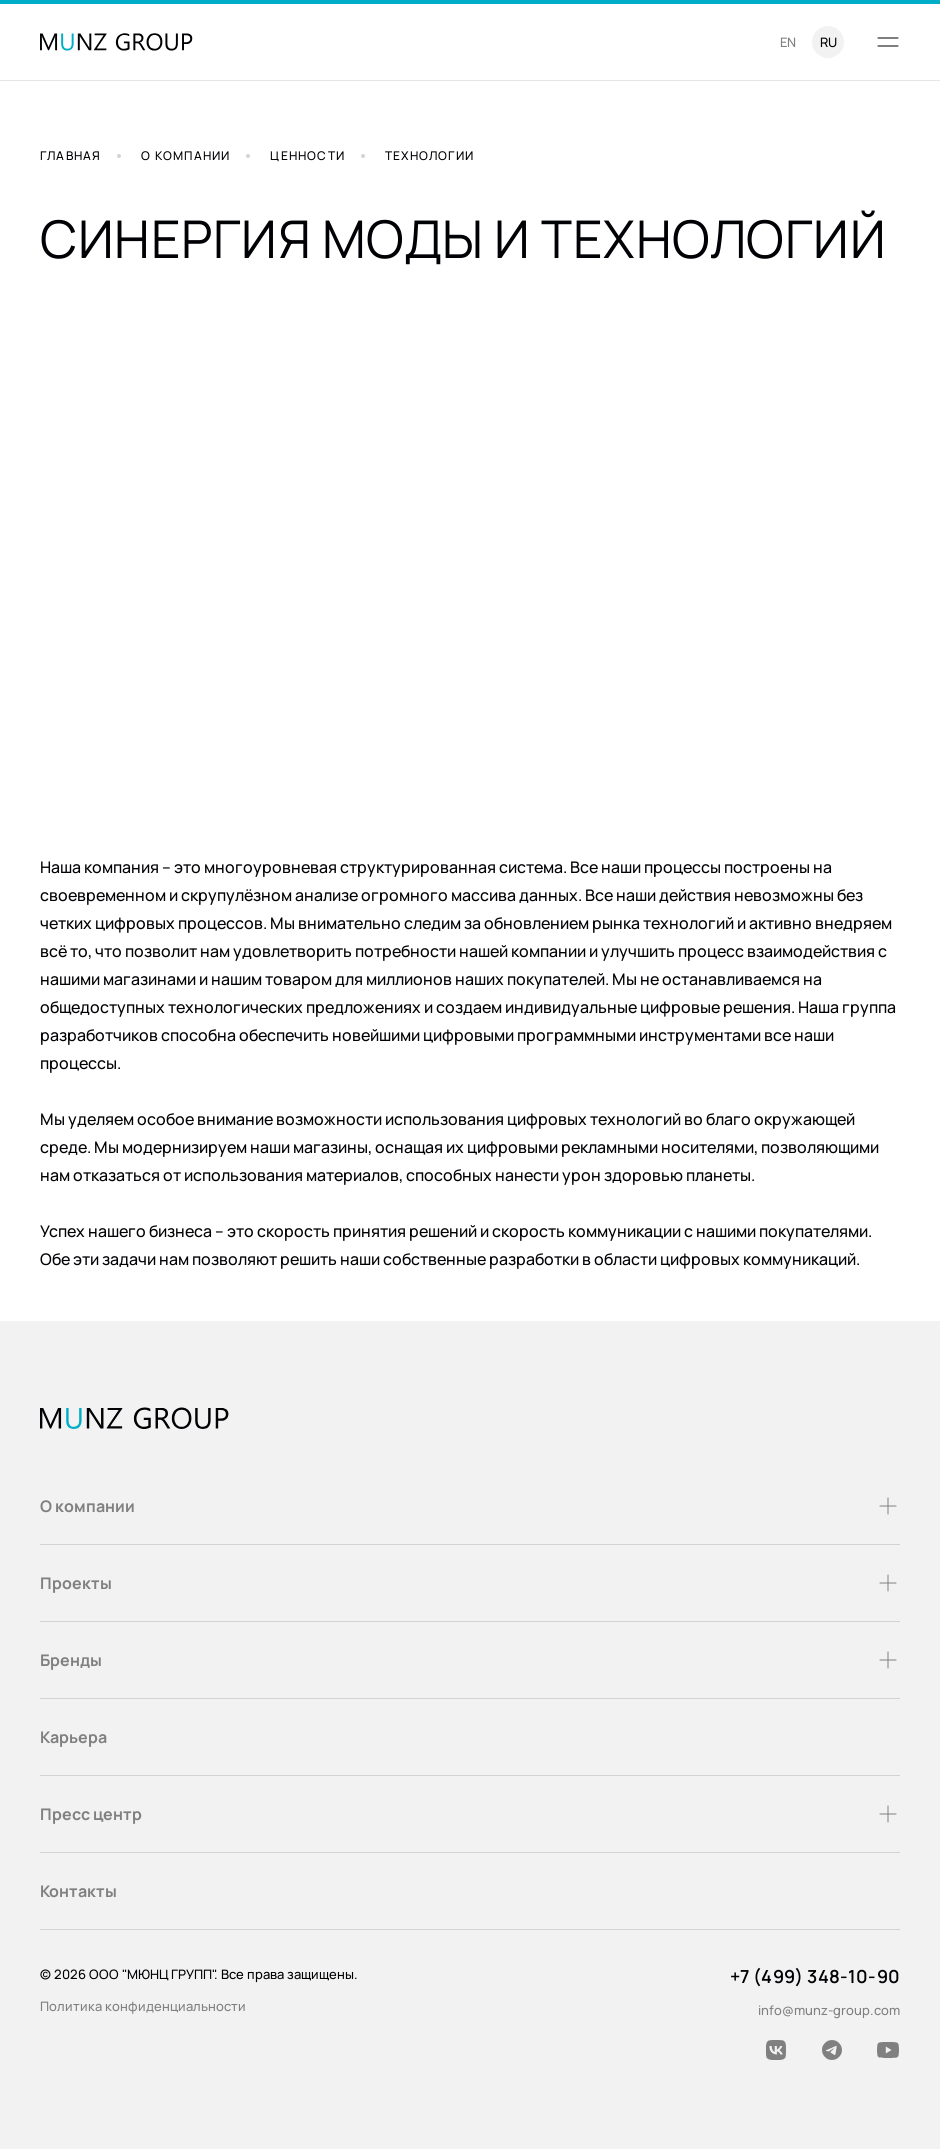  Describe the element at coordinates (429, 155) in the screenshot. I see `Технологии` at that location.